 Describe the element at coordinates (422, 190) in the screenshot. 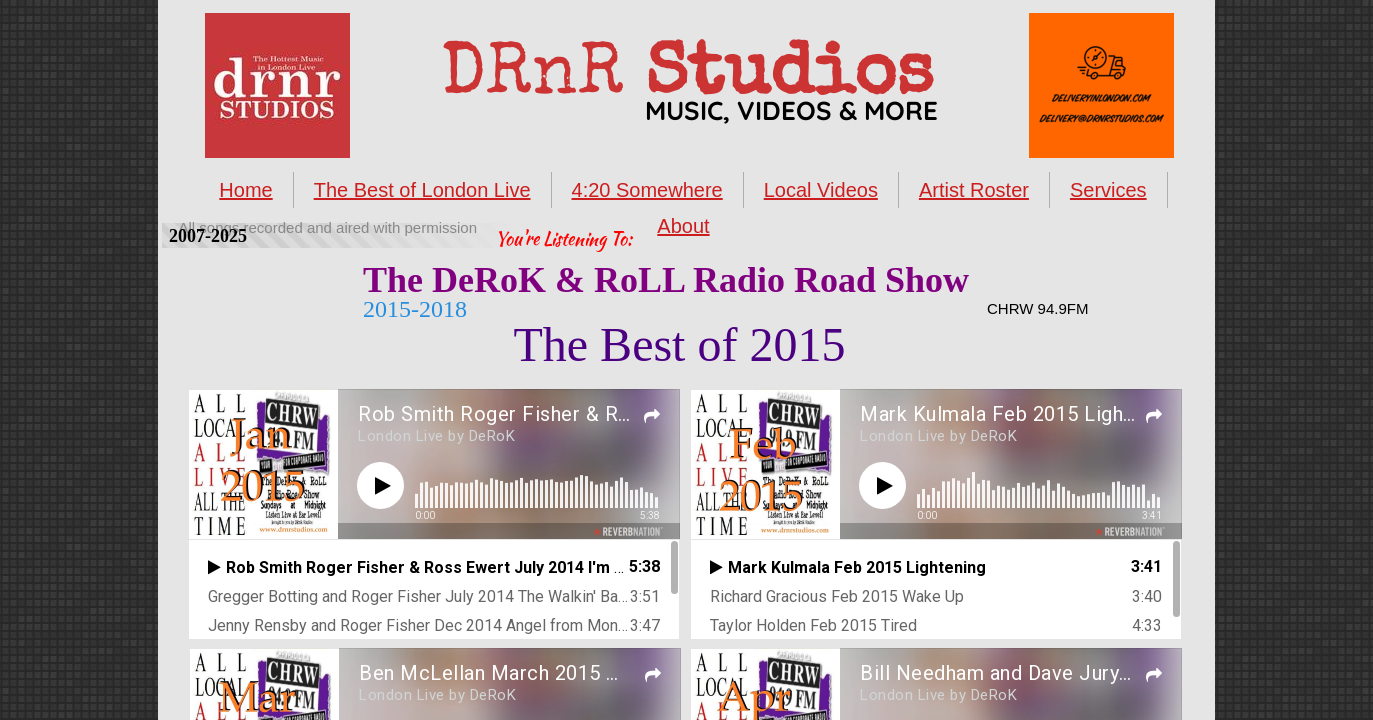

I see `The Best of London Live` at that location.